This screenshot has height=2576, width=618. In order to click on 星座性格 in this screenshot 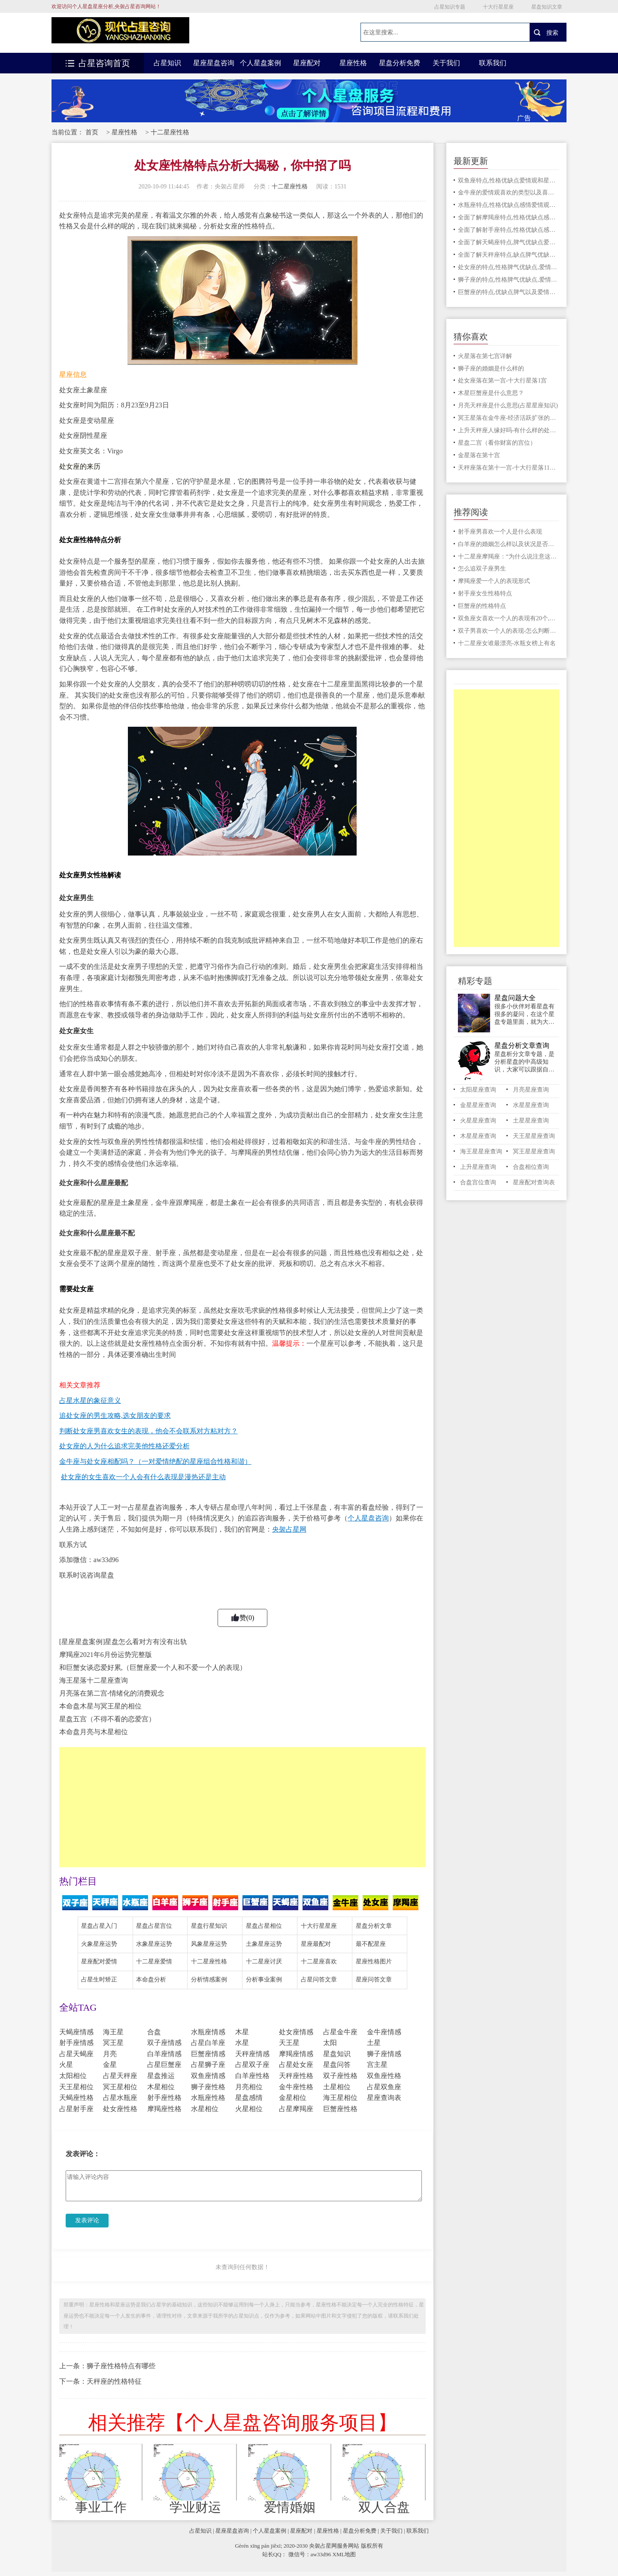, I will do `click(353, 63)`.